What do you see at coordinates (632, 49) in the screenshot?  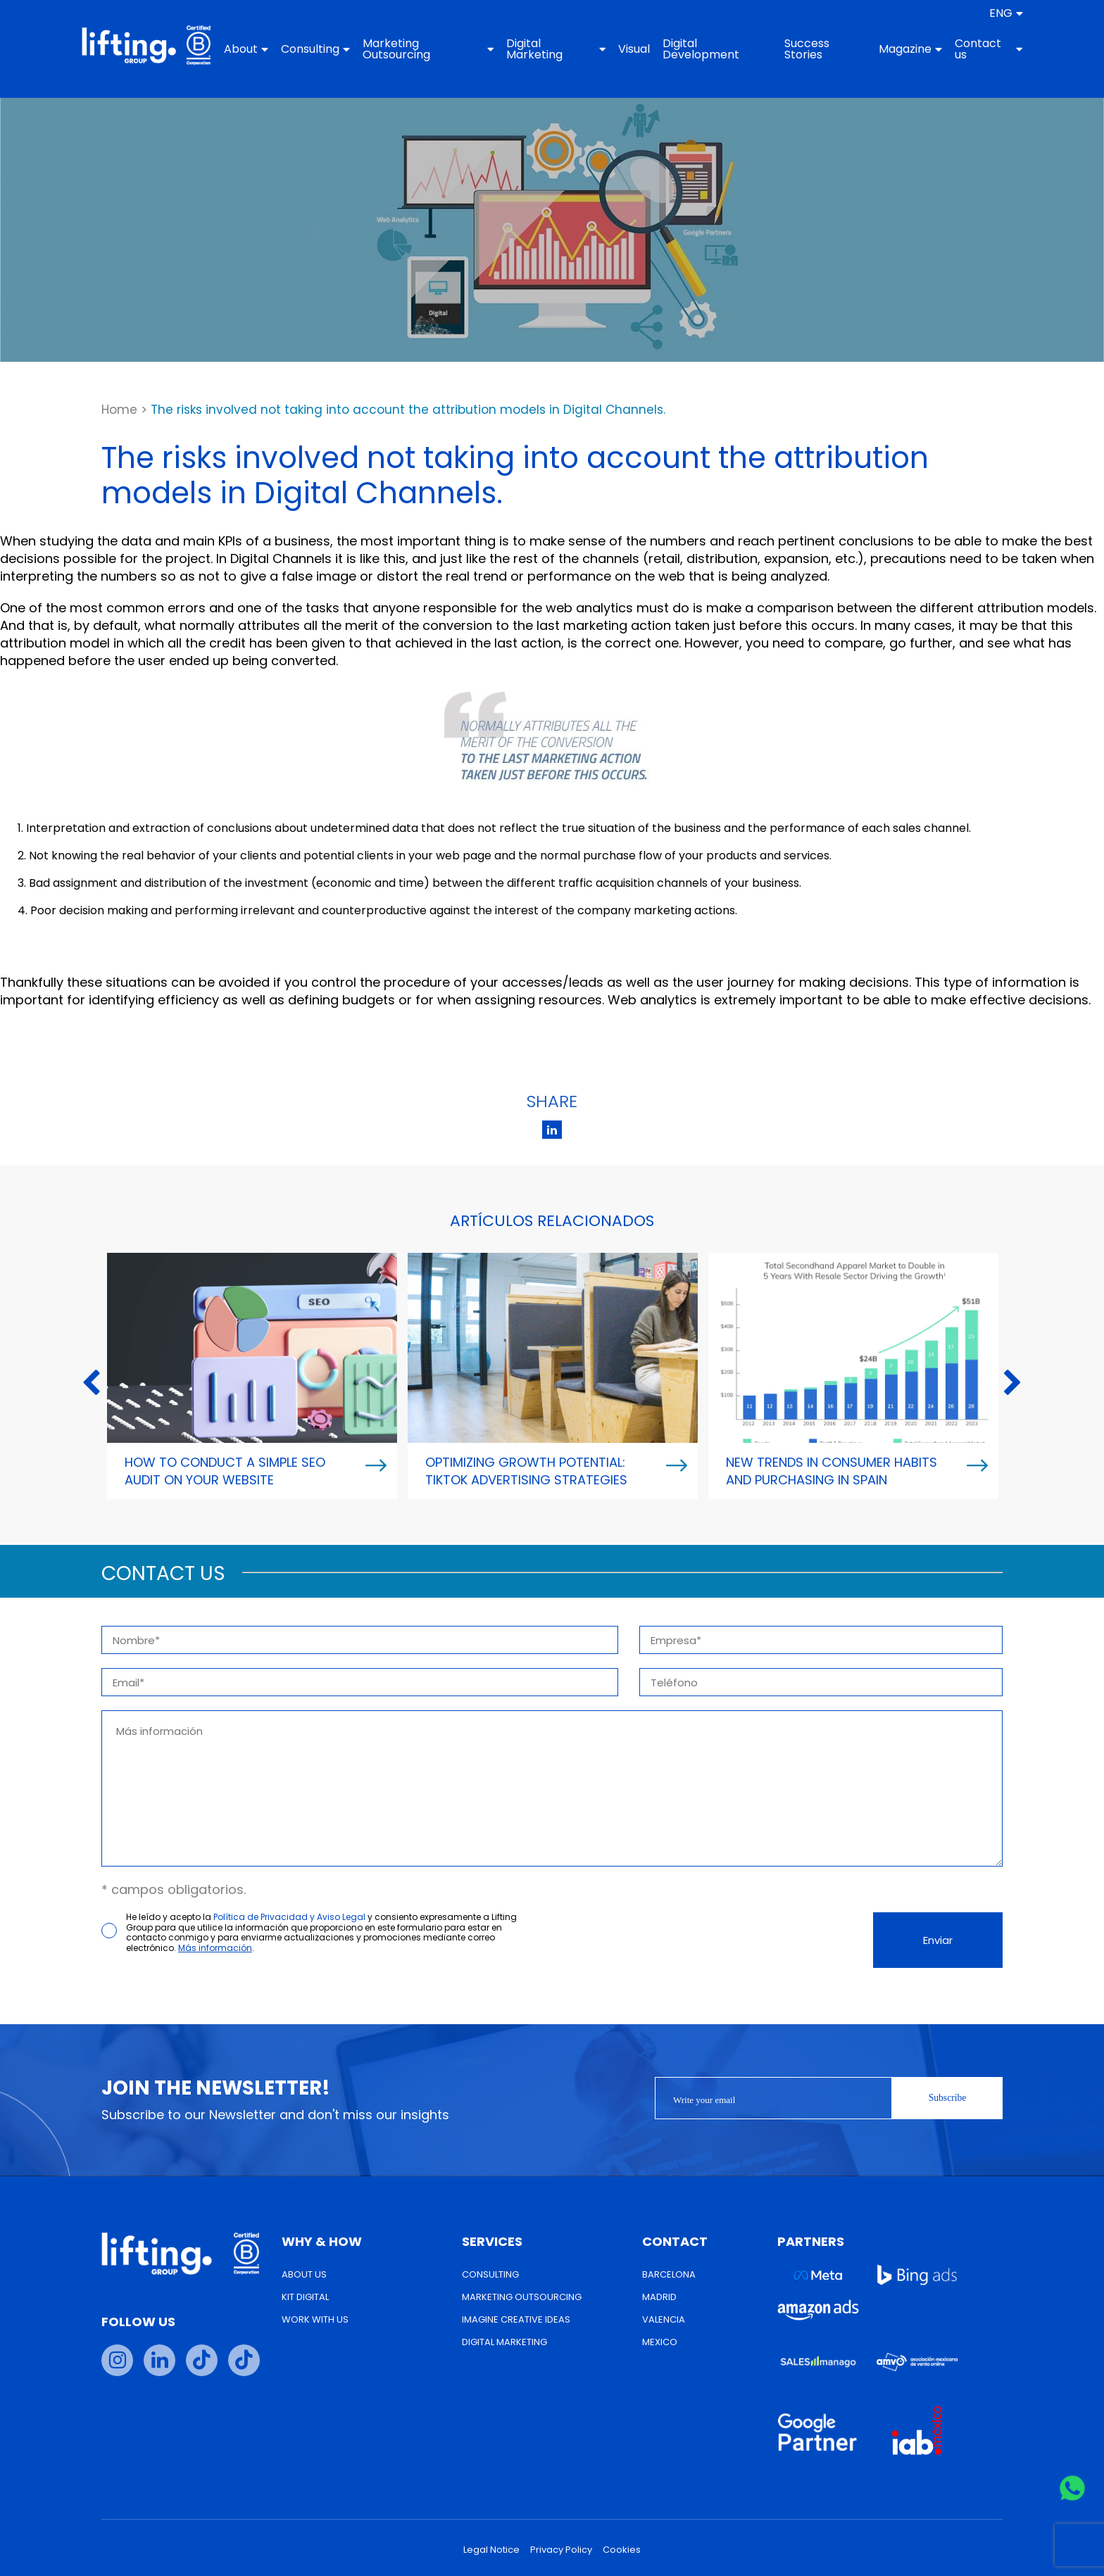 I see `Visual` at bounding box center [632, 49].